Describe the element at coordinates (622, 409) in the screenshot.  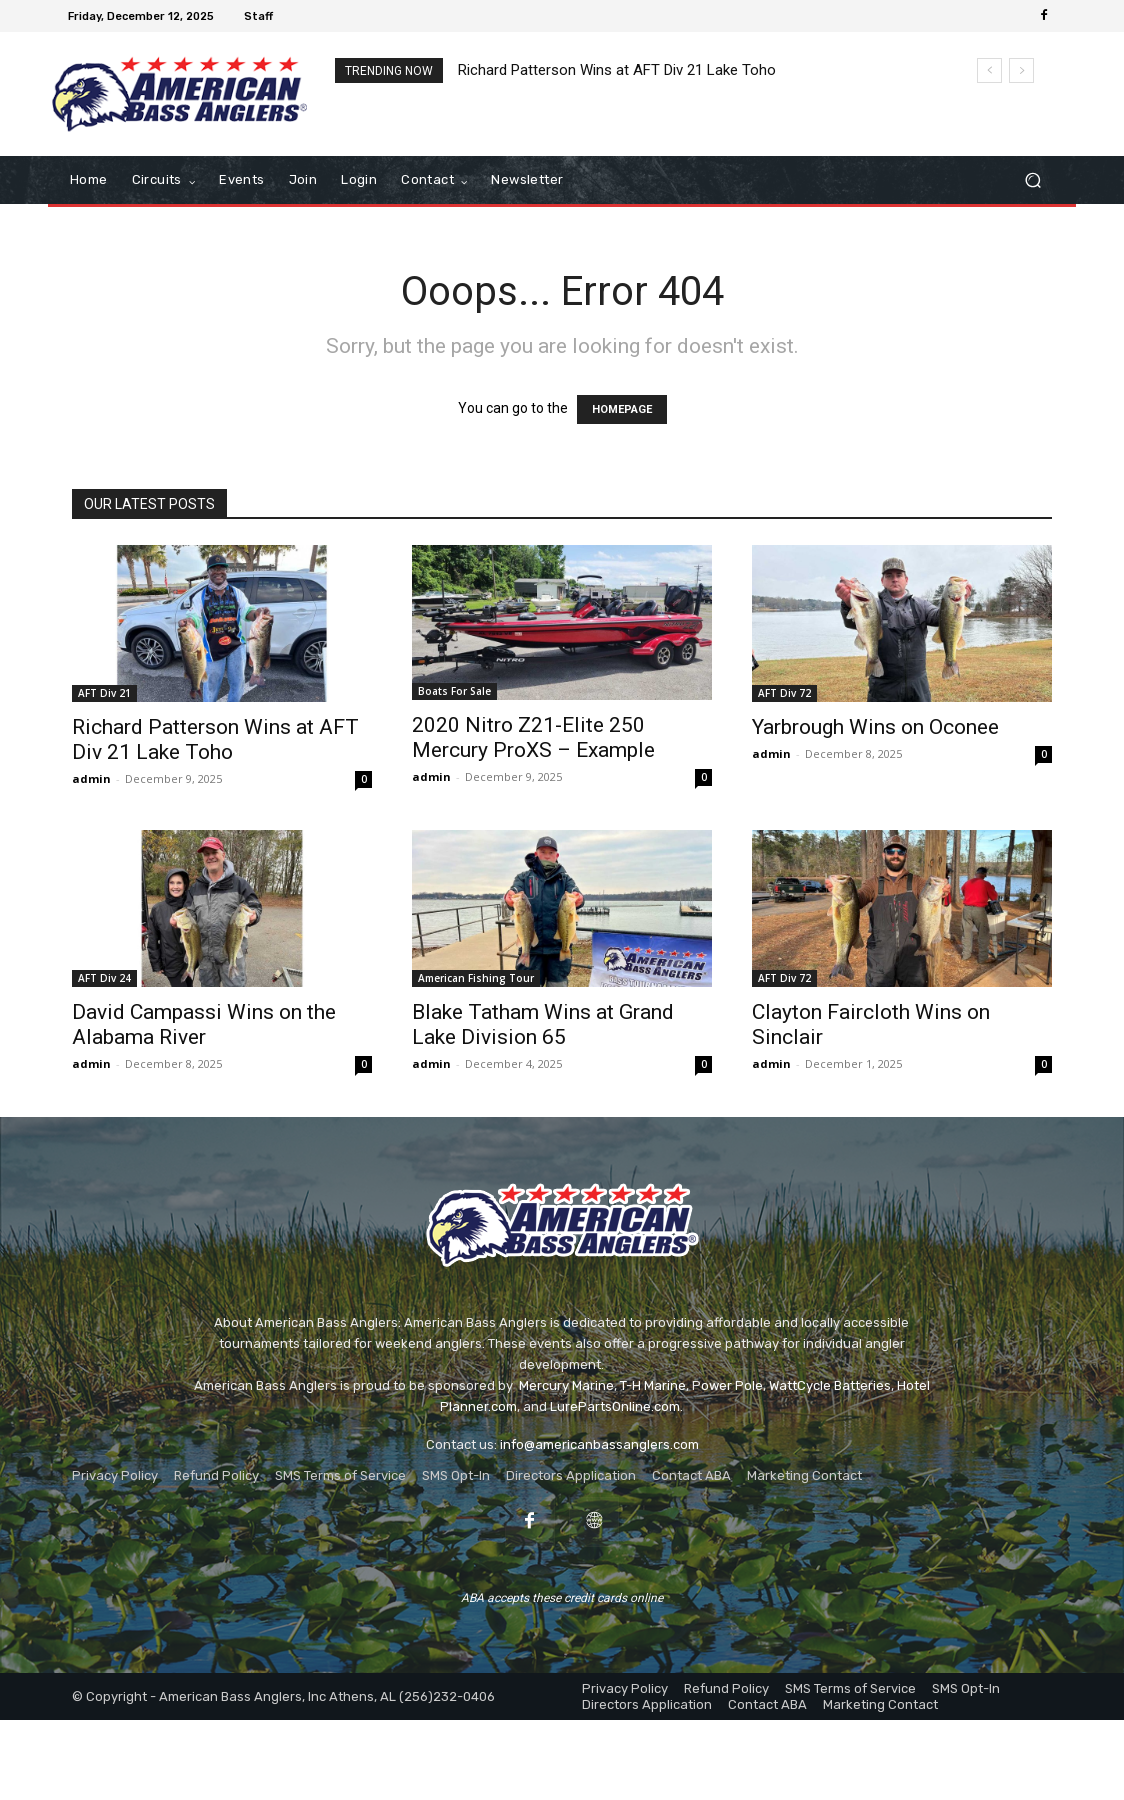
I see `HOMEPAGE` at that location.